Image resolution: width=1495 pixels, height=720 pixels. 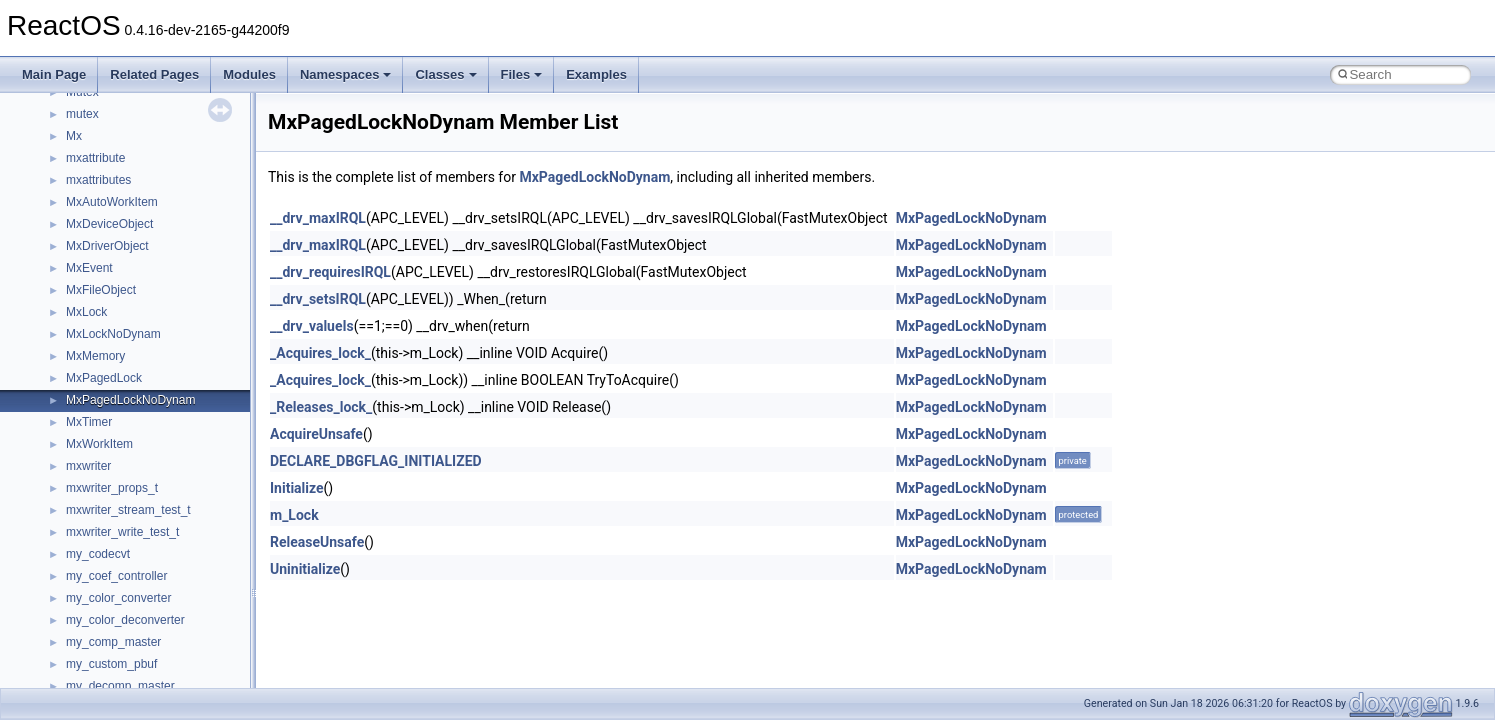 I want to click on __drv_requiresIRQL, so click(x=330, y=272).